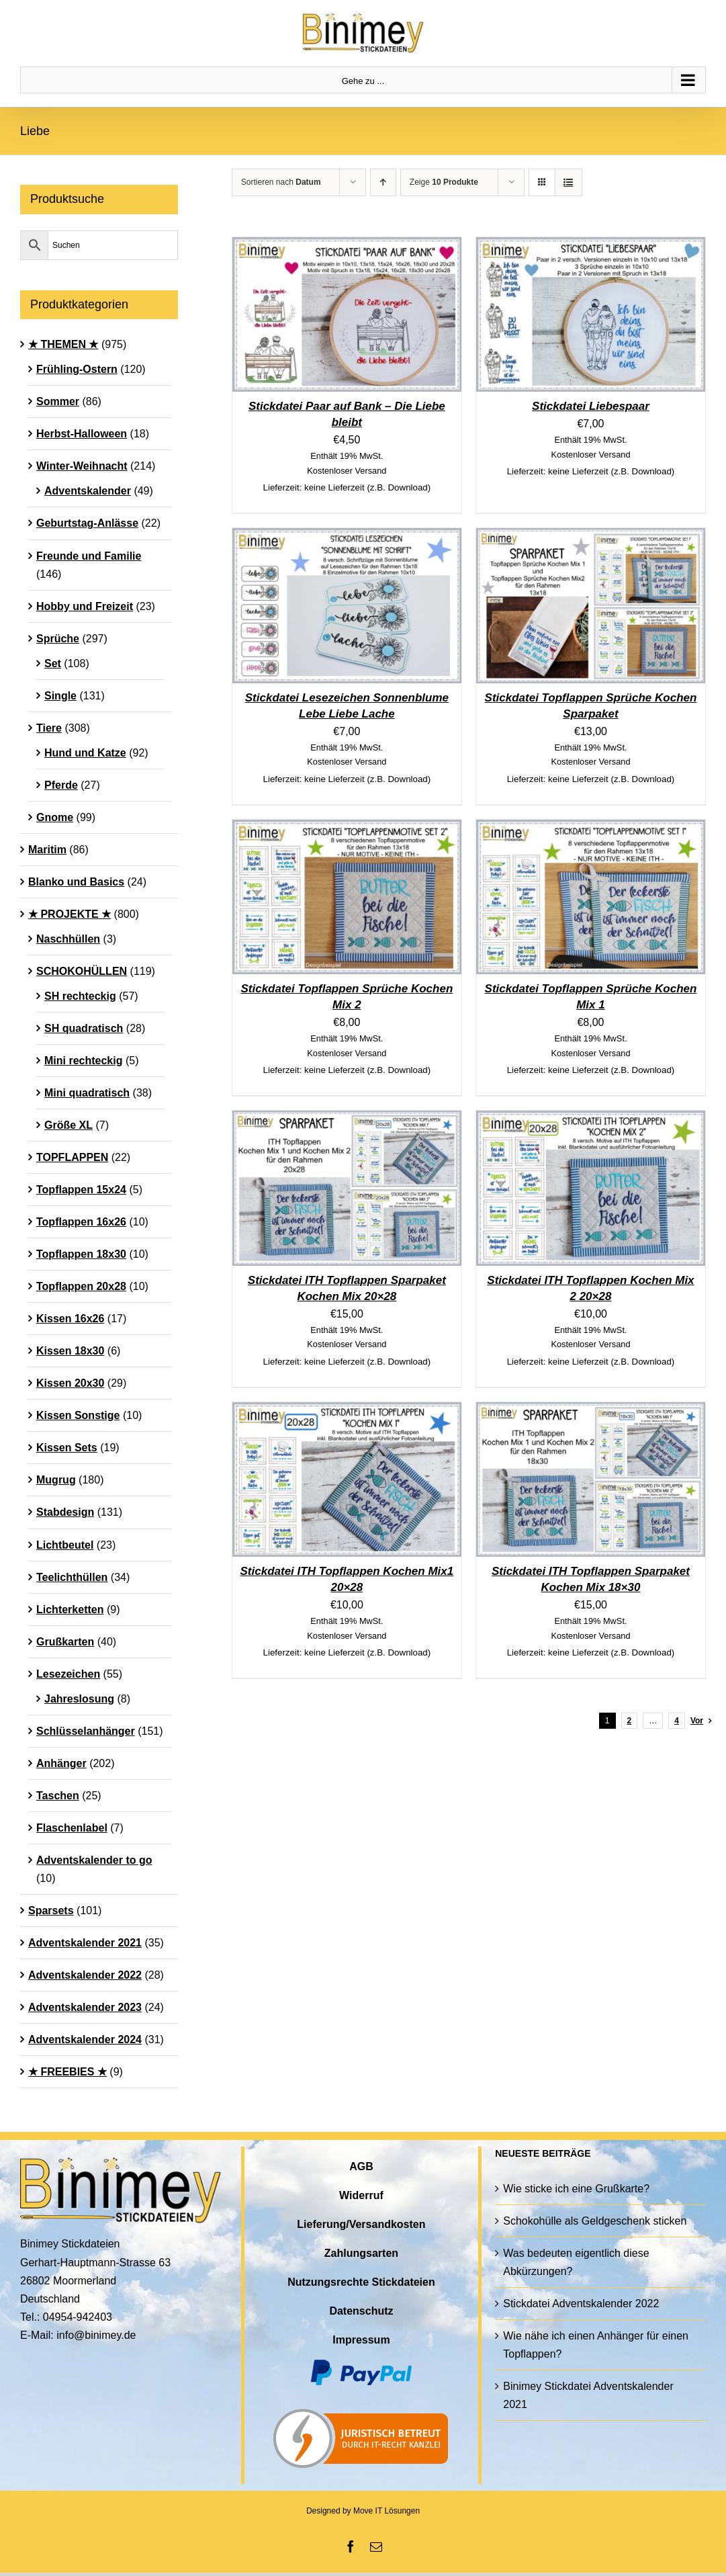 Image resolution: width=726 pixels, height=2576 pixels. What do you see at coordinates (346, 246) in the screenshot?
I see `[Stickdatei Paar auf Bank – Die Liebe bleibt]` at bounding box center [346, 246].